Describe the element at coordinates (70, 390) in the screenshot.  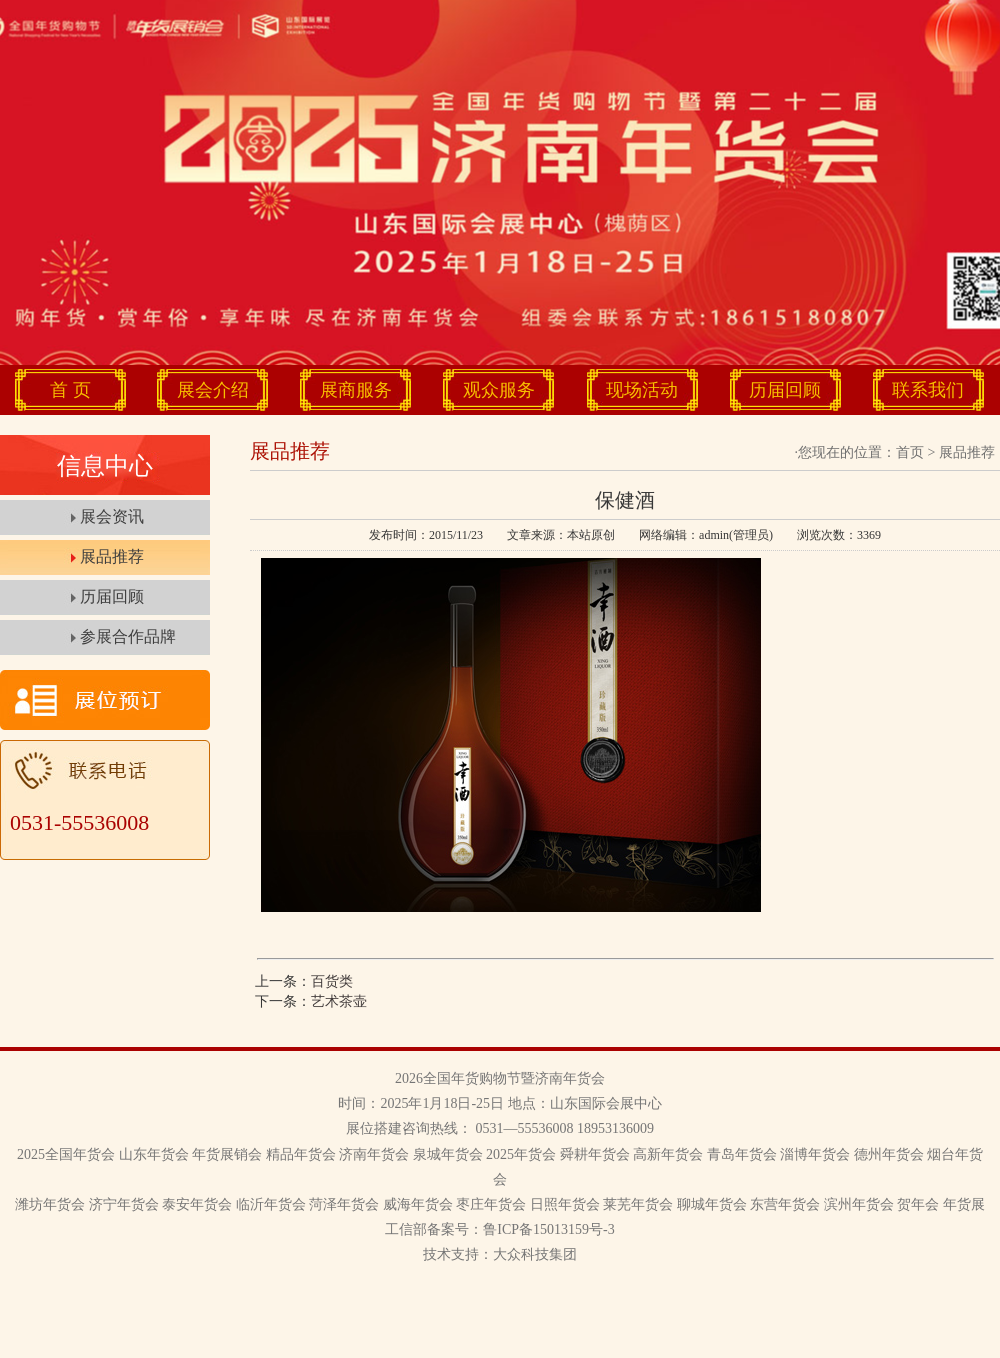
I see `首 页` at that location.